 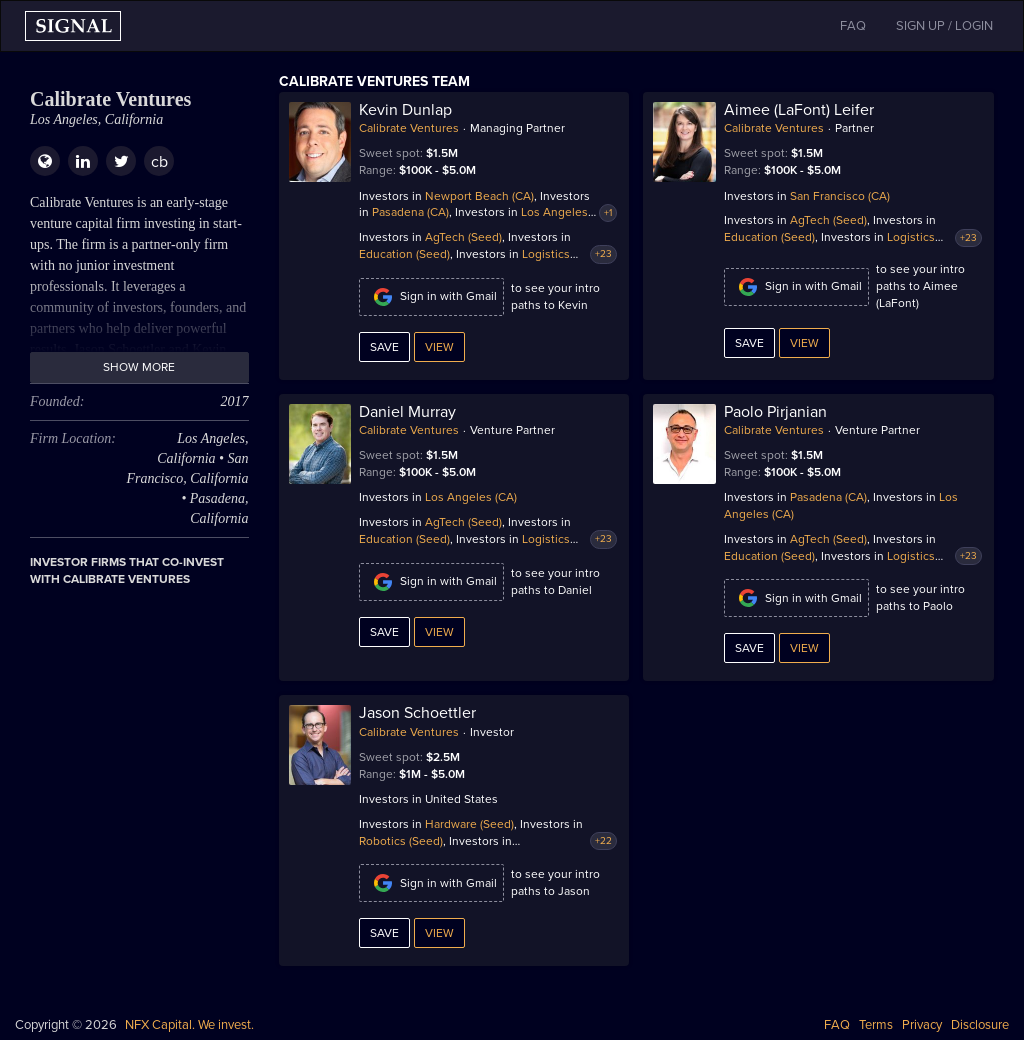 I want to click on Hardware (Seed), so click(x=469, y=824).